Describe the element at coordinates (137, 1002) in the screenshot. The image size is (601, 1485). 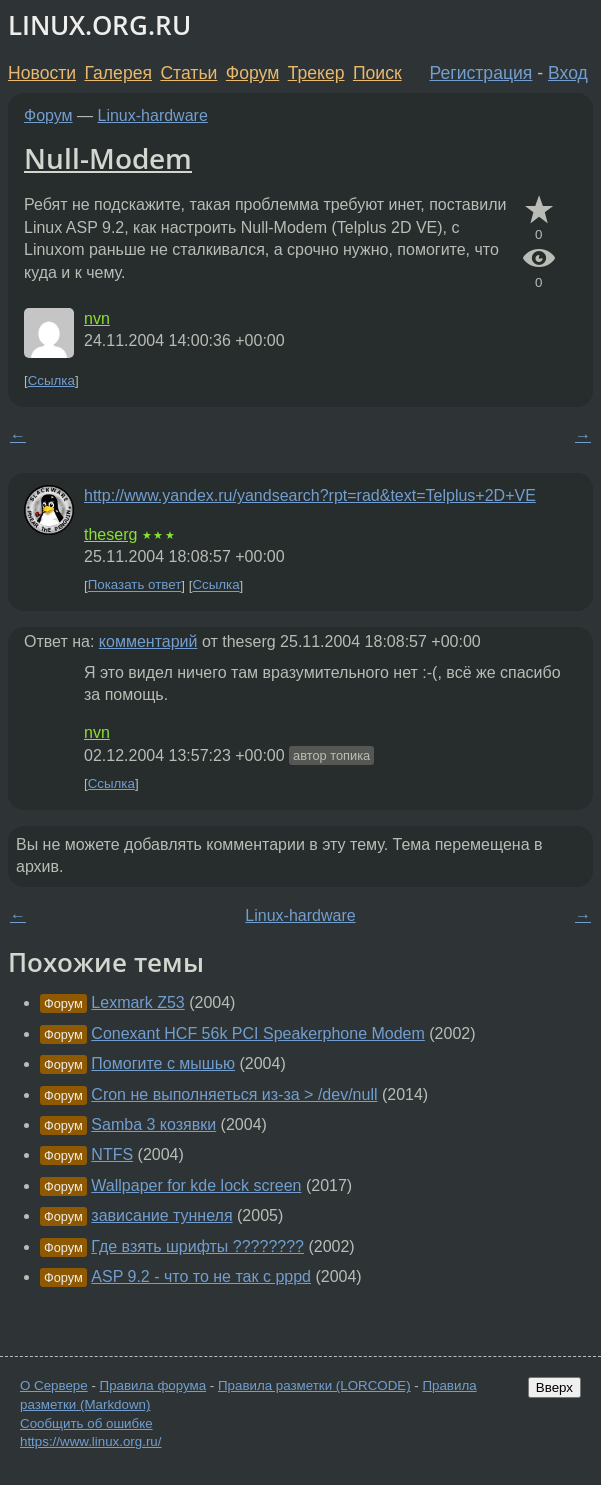
I see `Lexmark Z53` at that location.